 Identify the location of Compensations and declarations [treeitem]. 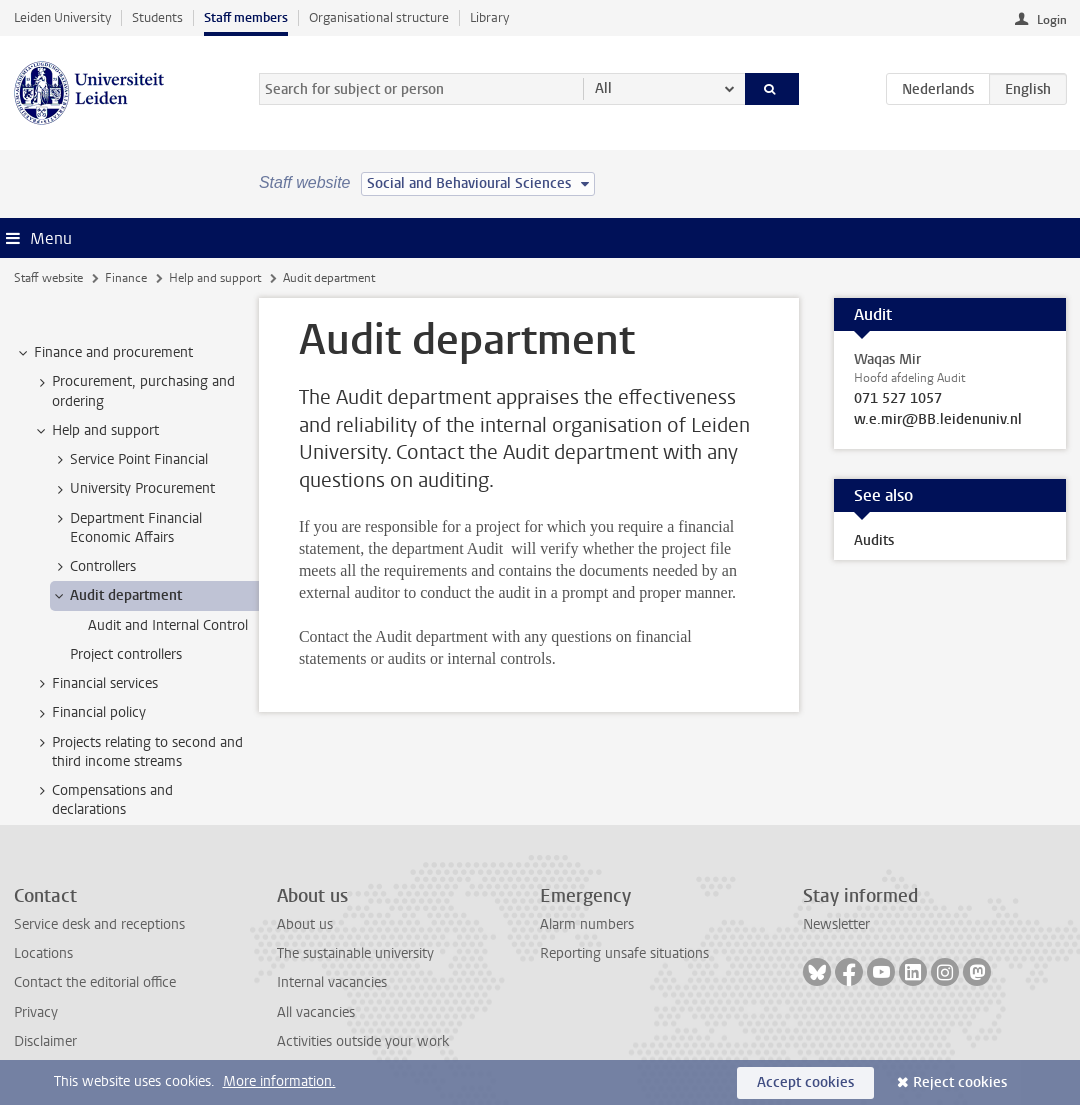
(103, 800).